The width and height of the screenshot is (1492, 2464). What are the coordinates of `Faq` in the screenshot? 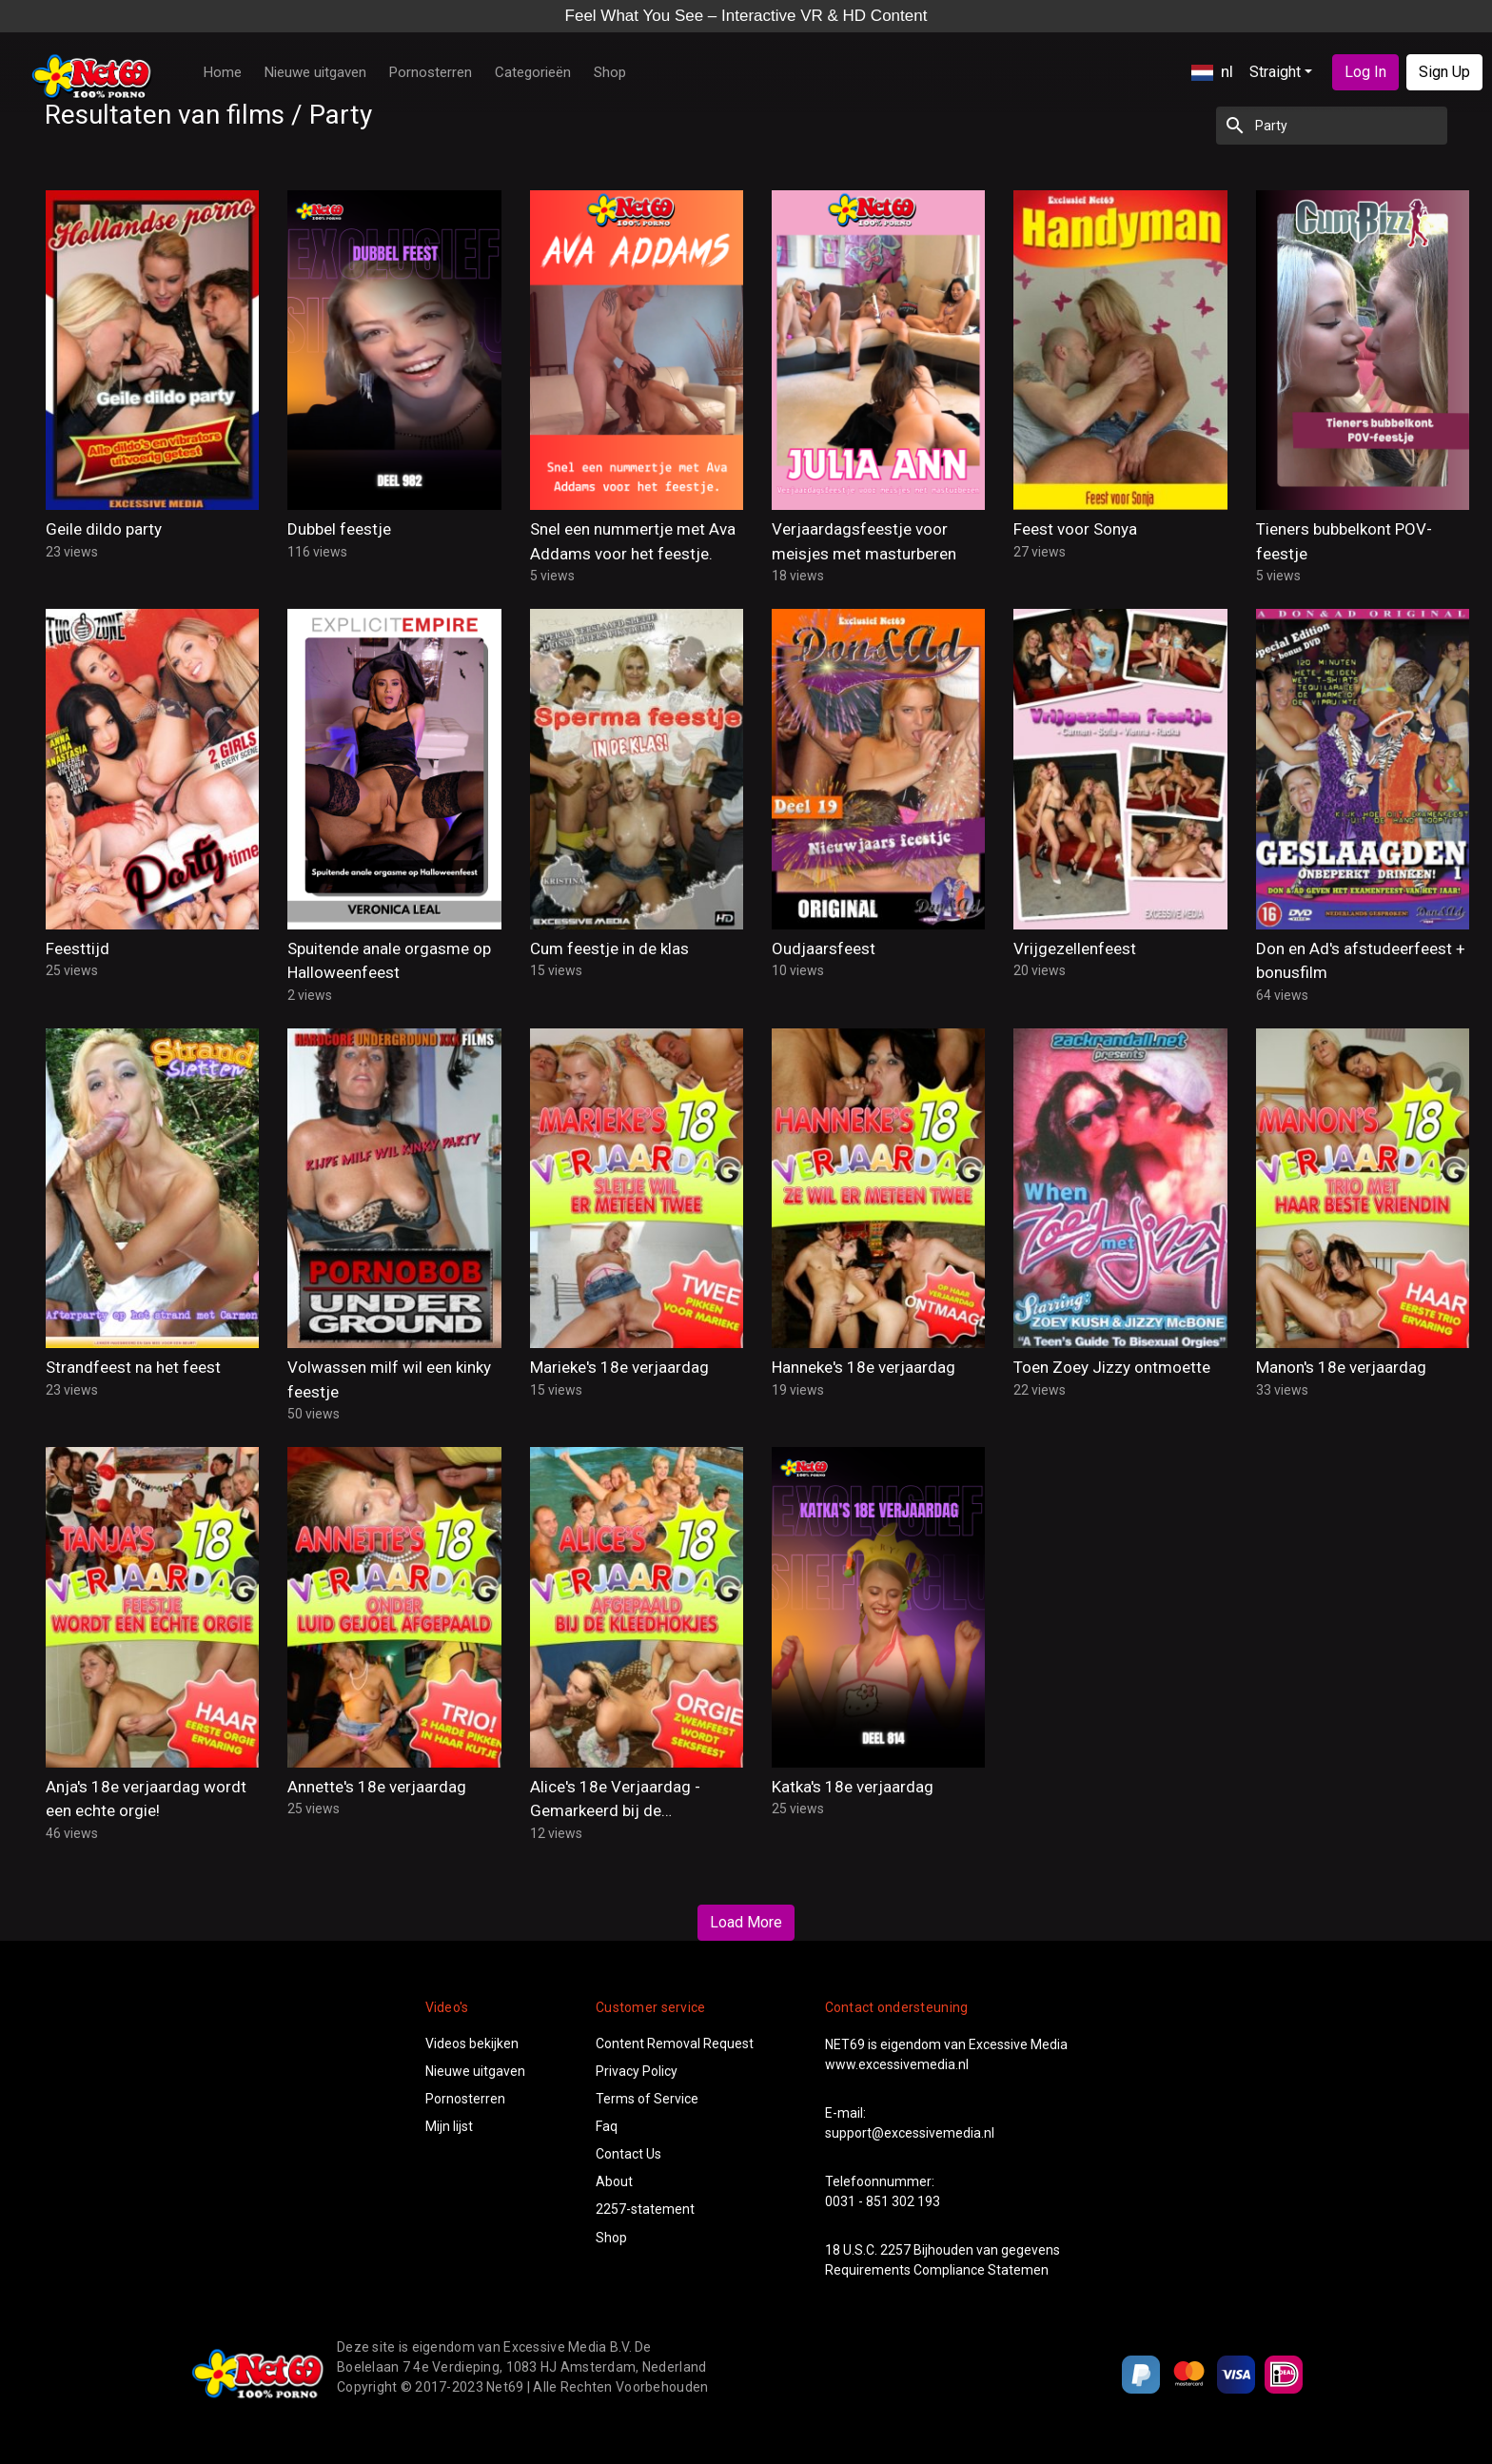 It's located at (607, 2126).